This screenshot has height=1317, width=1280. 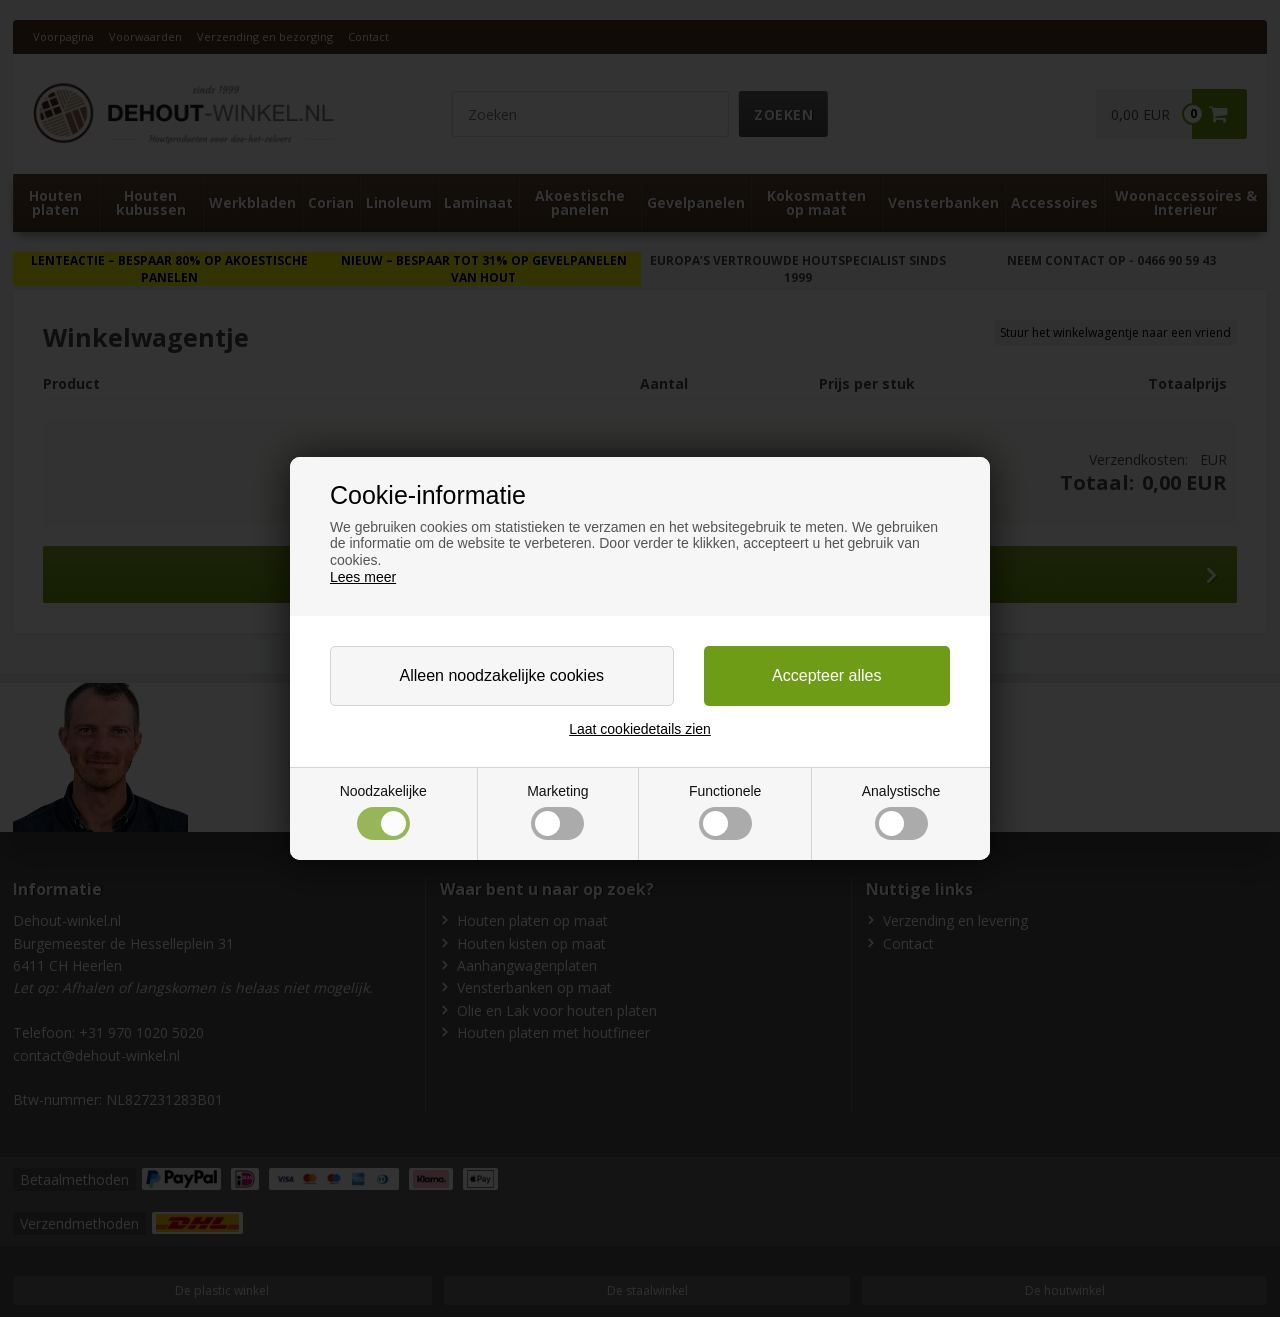 What do you see at coordinates (363, 577) in the screenshot?
I see `Lees meer` at bounding box center [363, 577].